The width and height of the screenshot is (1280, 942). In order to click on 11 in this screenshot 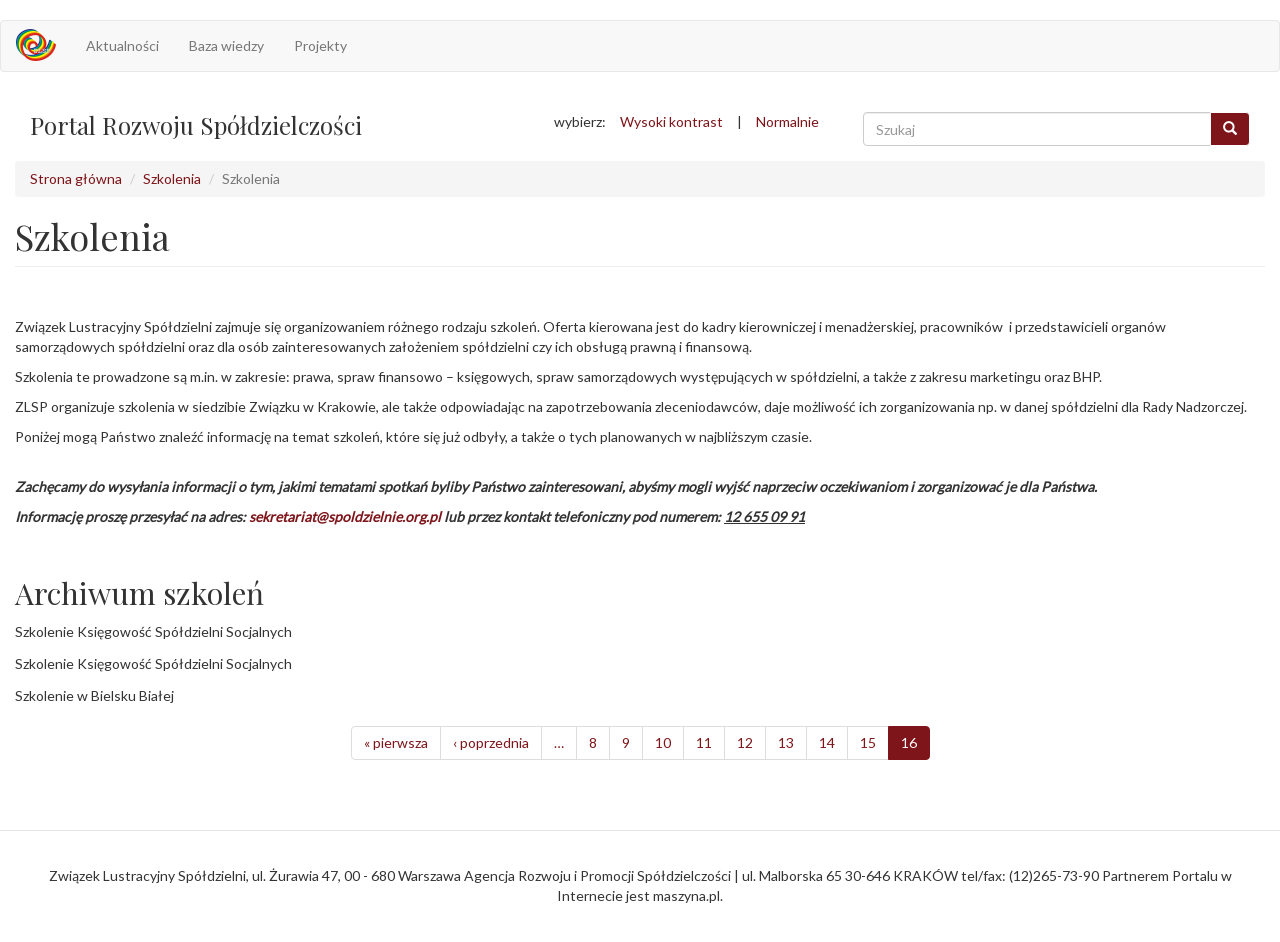, I will do `click(704, 742)`.